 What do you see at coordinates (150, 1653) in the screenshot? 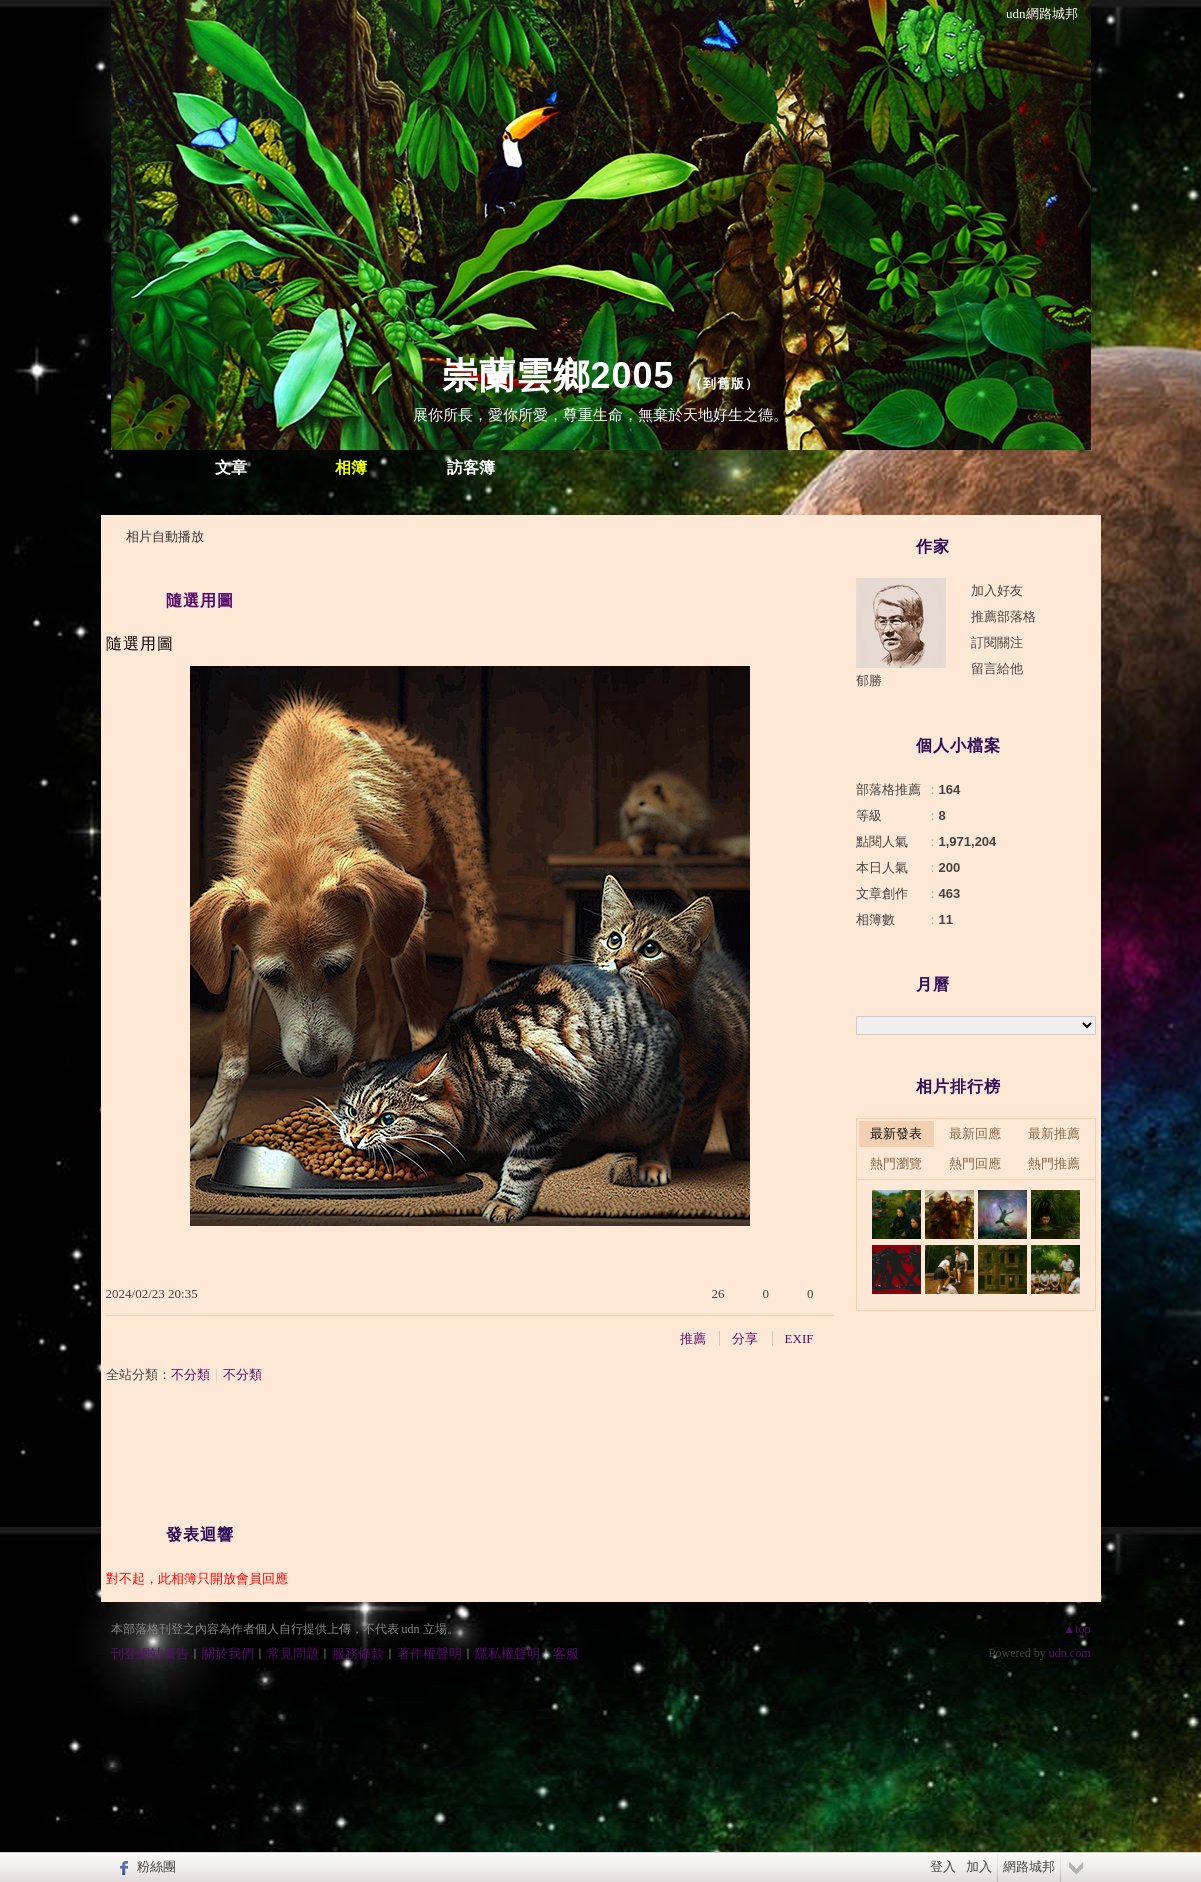
I see `刊登網站廣告` at bounding box center [150, 1653].